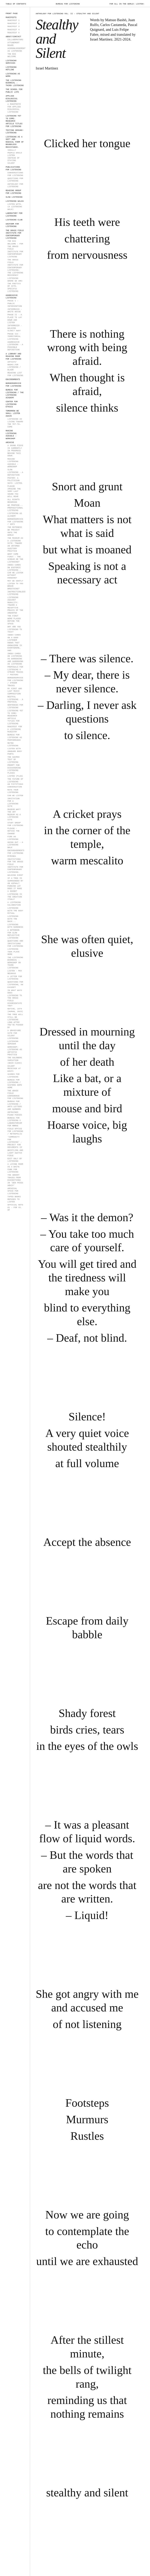 The image size is (150, 2576). What do you see at coordinates (14, 769) in the screenshot?
I see `Prompt for Discovering Listening Places` at bounding box center [14, 769].